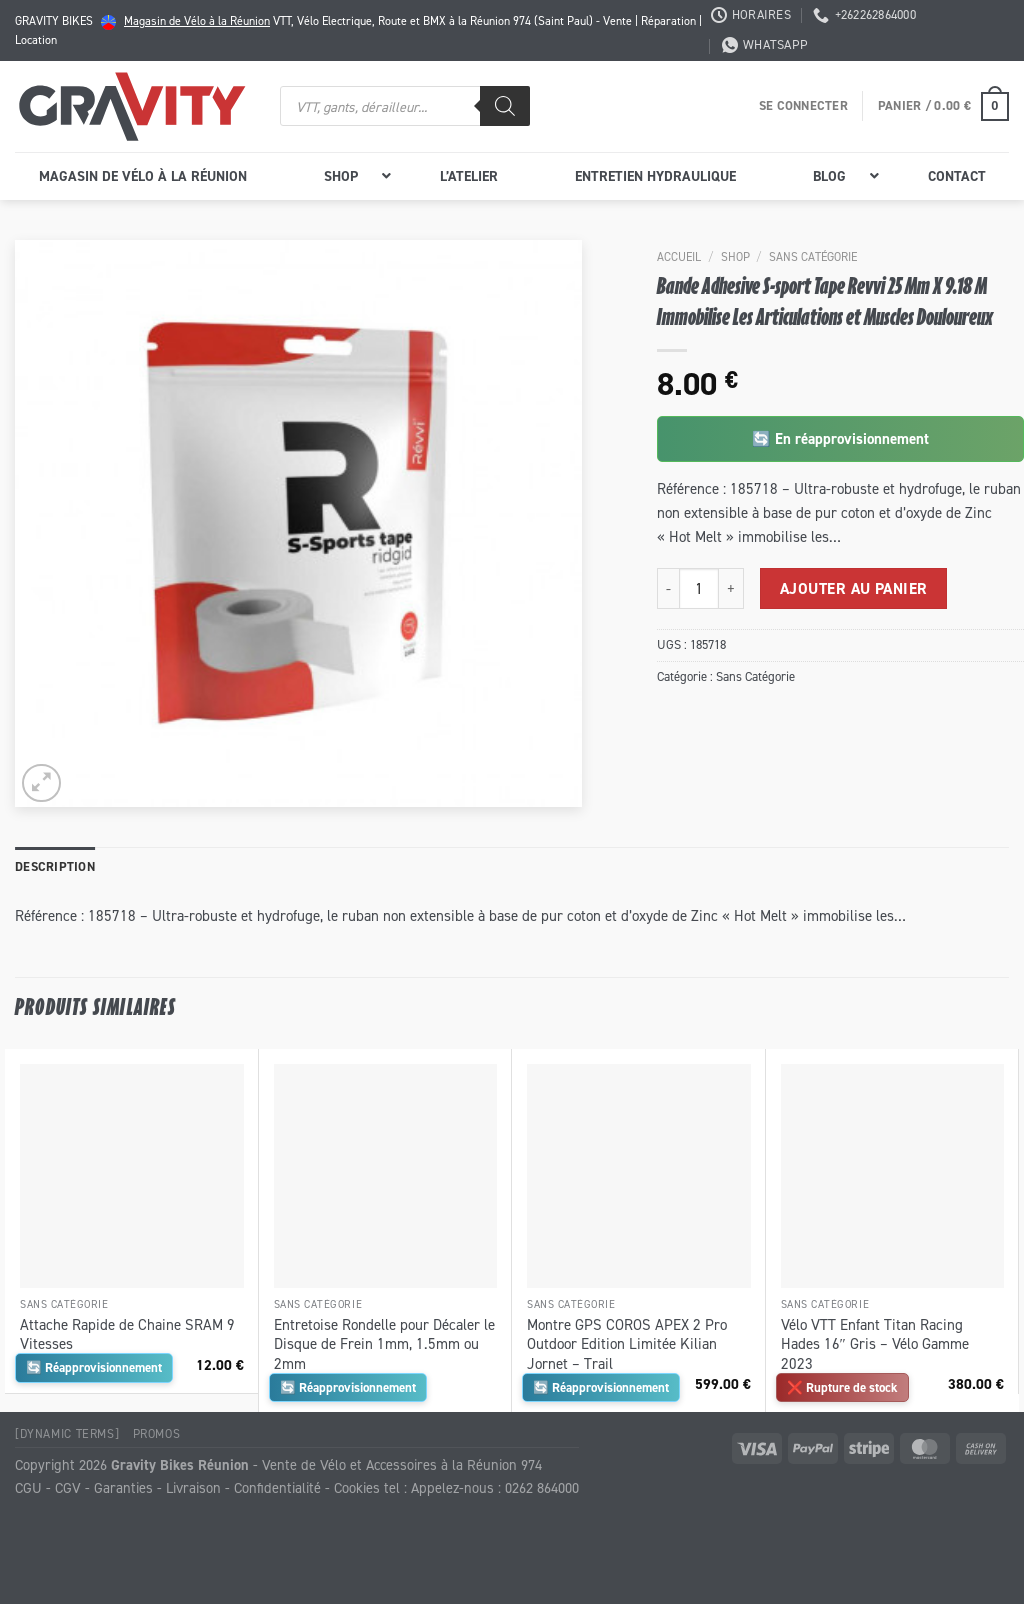  I want to click on Appelez-nous : 0262 864000, so click(495, 1487).